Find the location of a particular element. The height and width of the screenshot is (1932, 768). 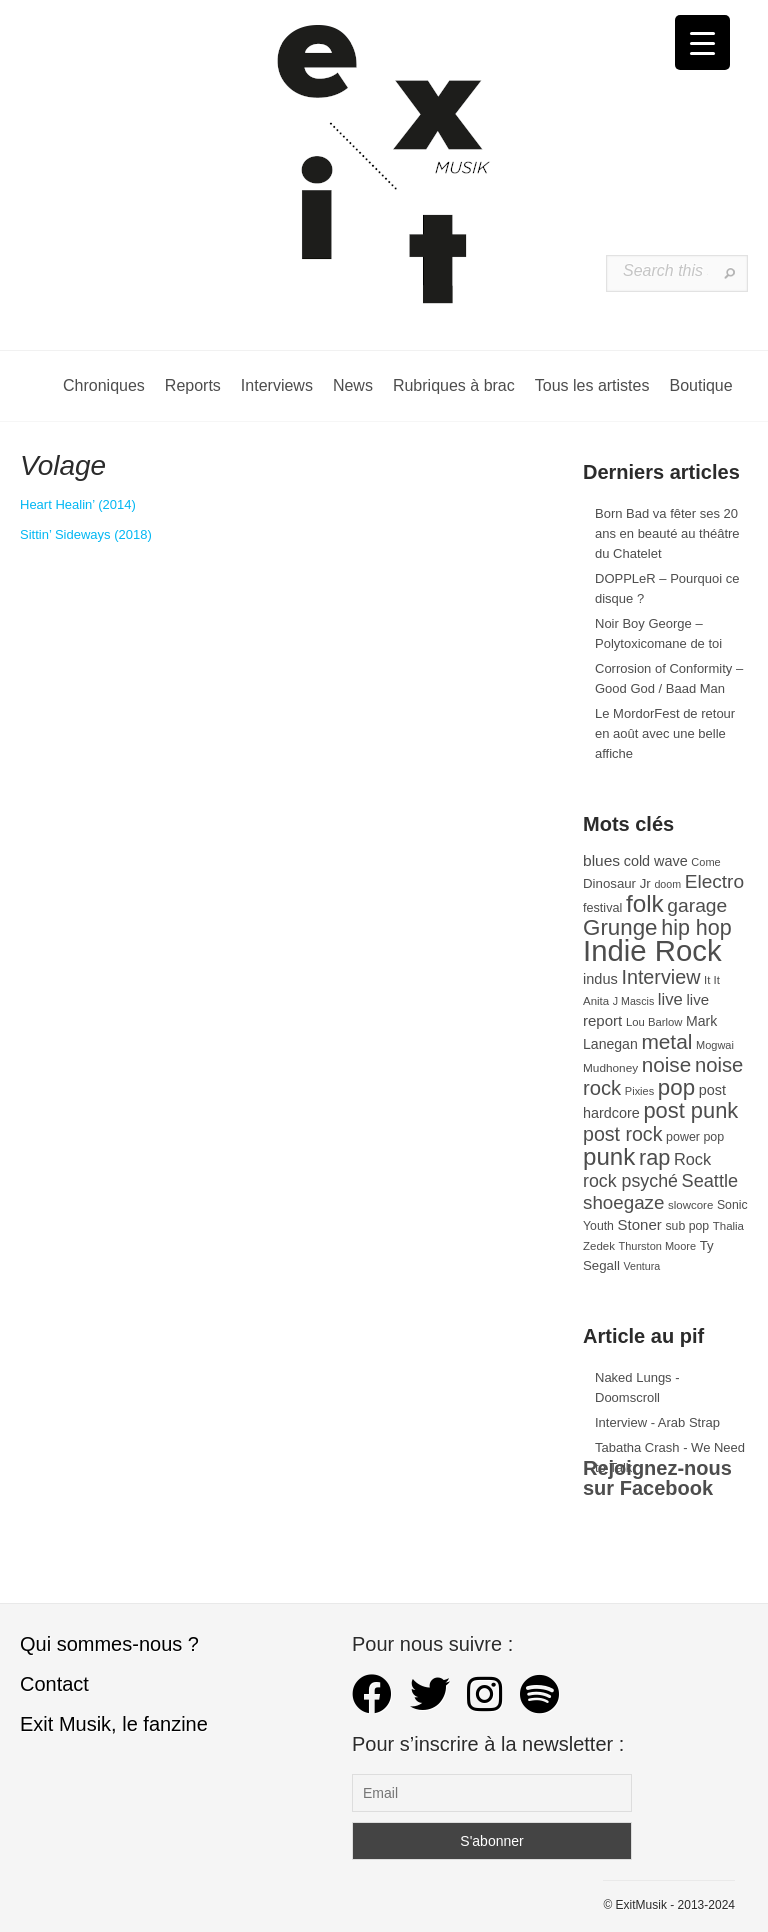

Rock [Rock (56 éléments)] is located at coordinates (692, 1159).